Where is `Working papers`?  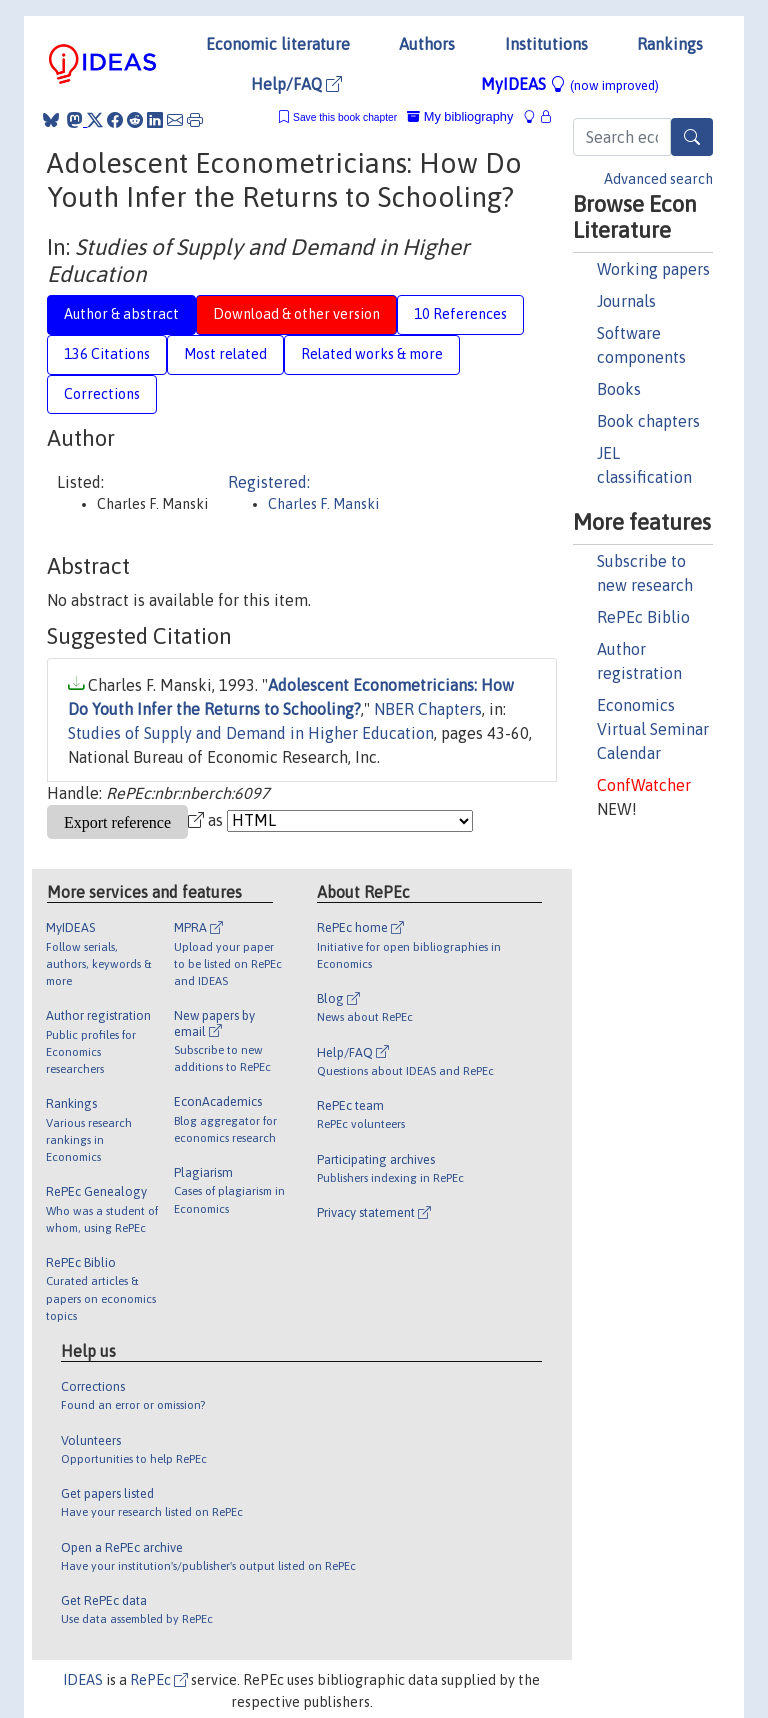 Working papers is located at coordinates (653, 269).